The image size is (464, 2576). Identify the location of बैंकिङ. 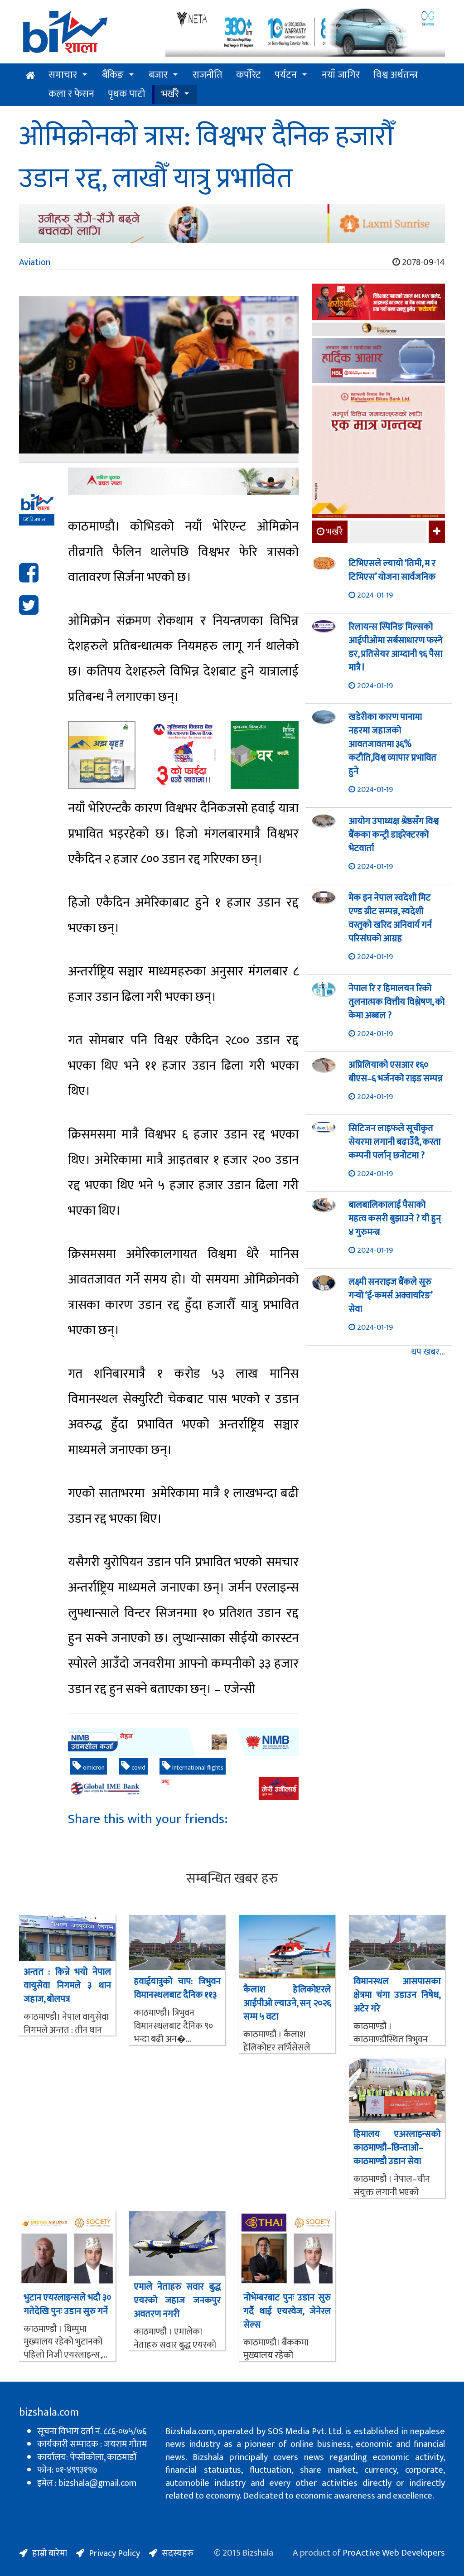
(113, 75).